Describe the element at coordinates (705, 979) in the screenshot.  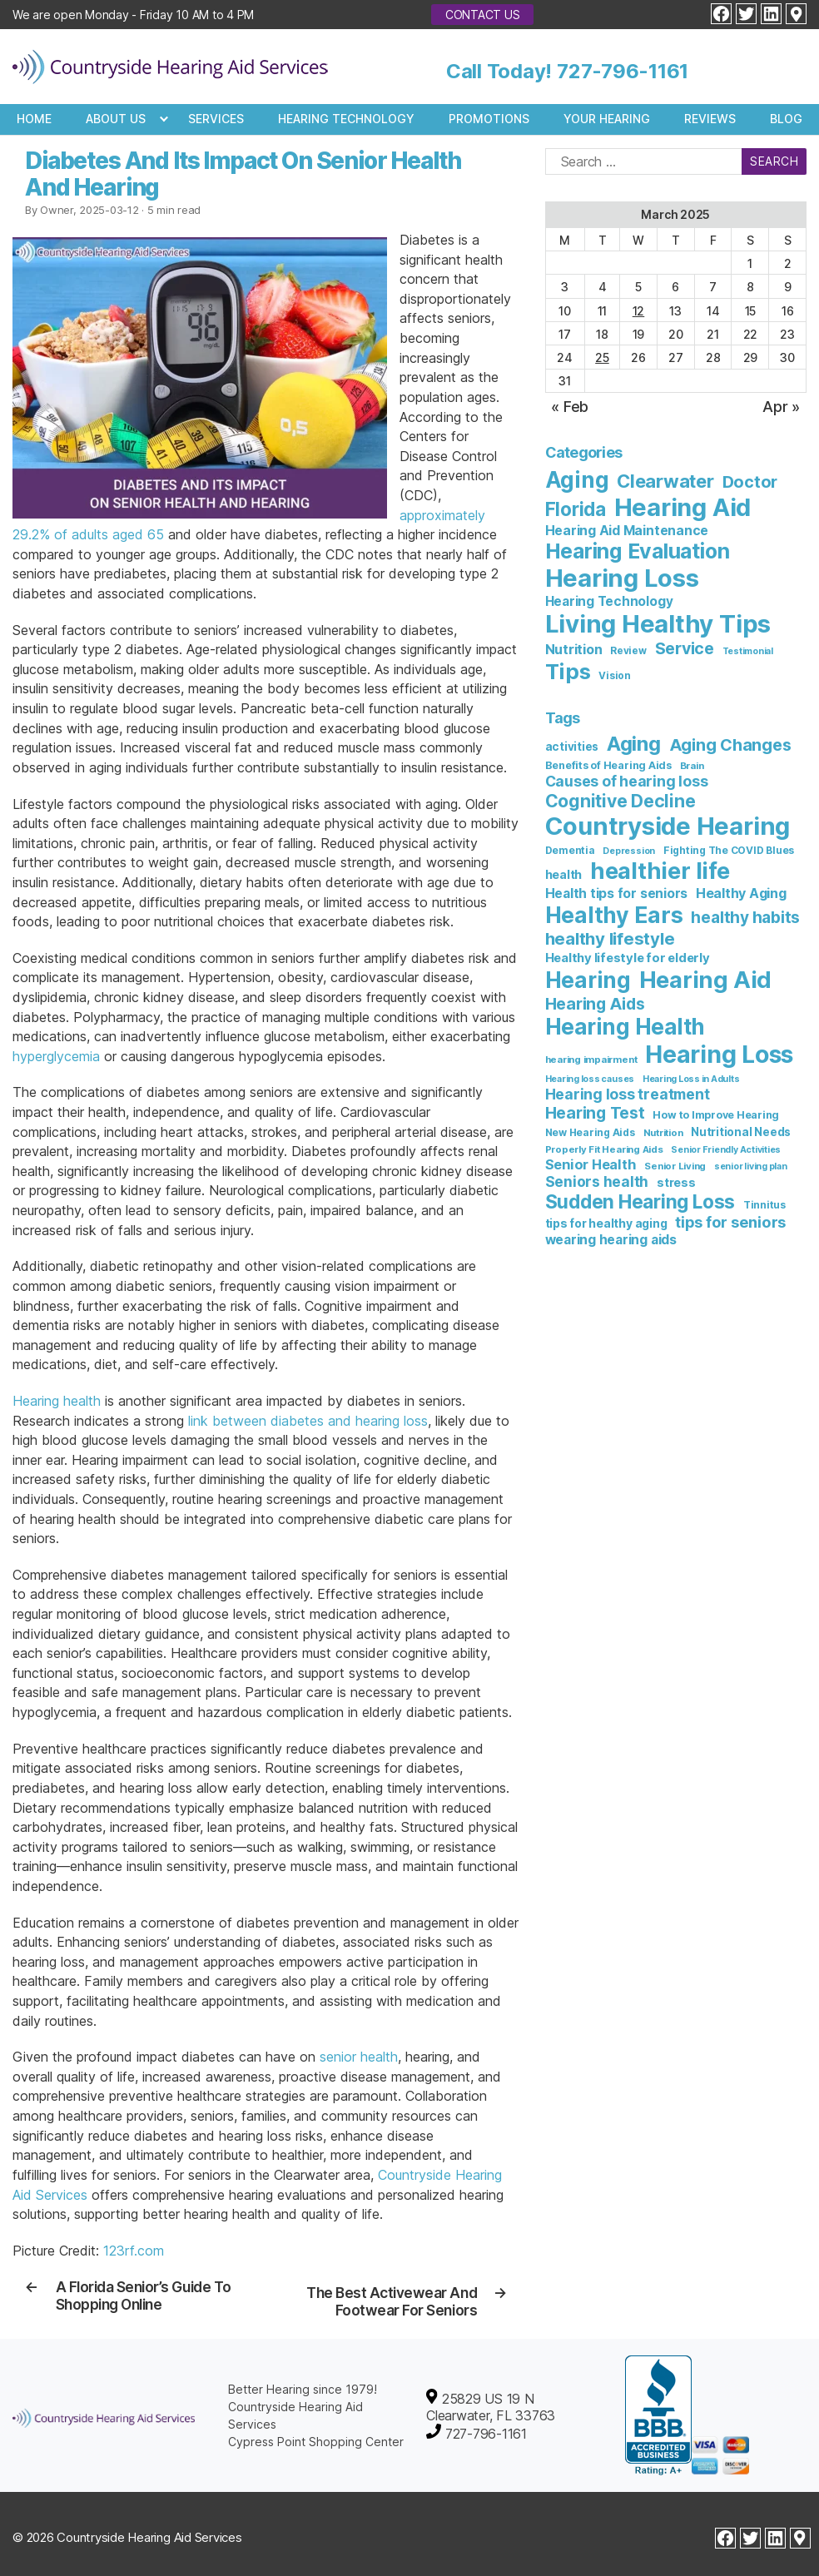
I see `Hearing Aid [Hearing Aid (194 items)]` at that location.